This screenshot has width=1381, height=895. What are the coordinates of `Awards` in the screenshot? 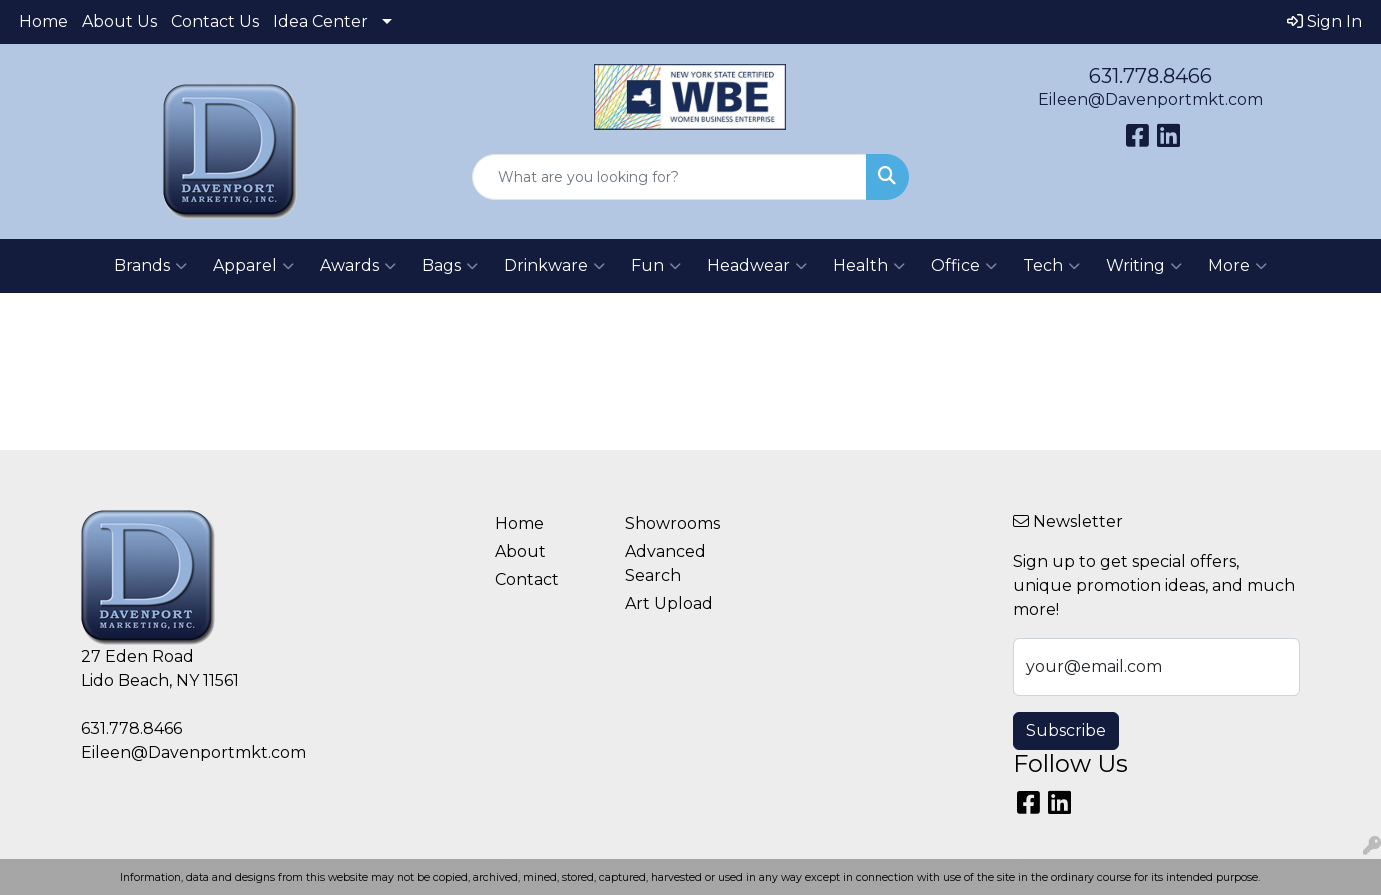 It's located at (358, 266).